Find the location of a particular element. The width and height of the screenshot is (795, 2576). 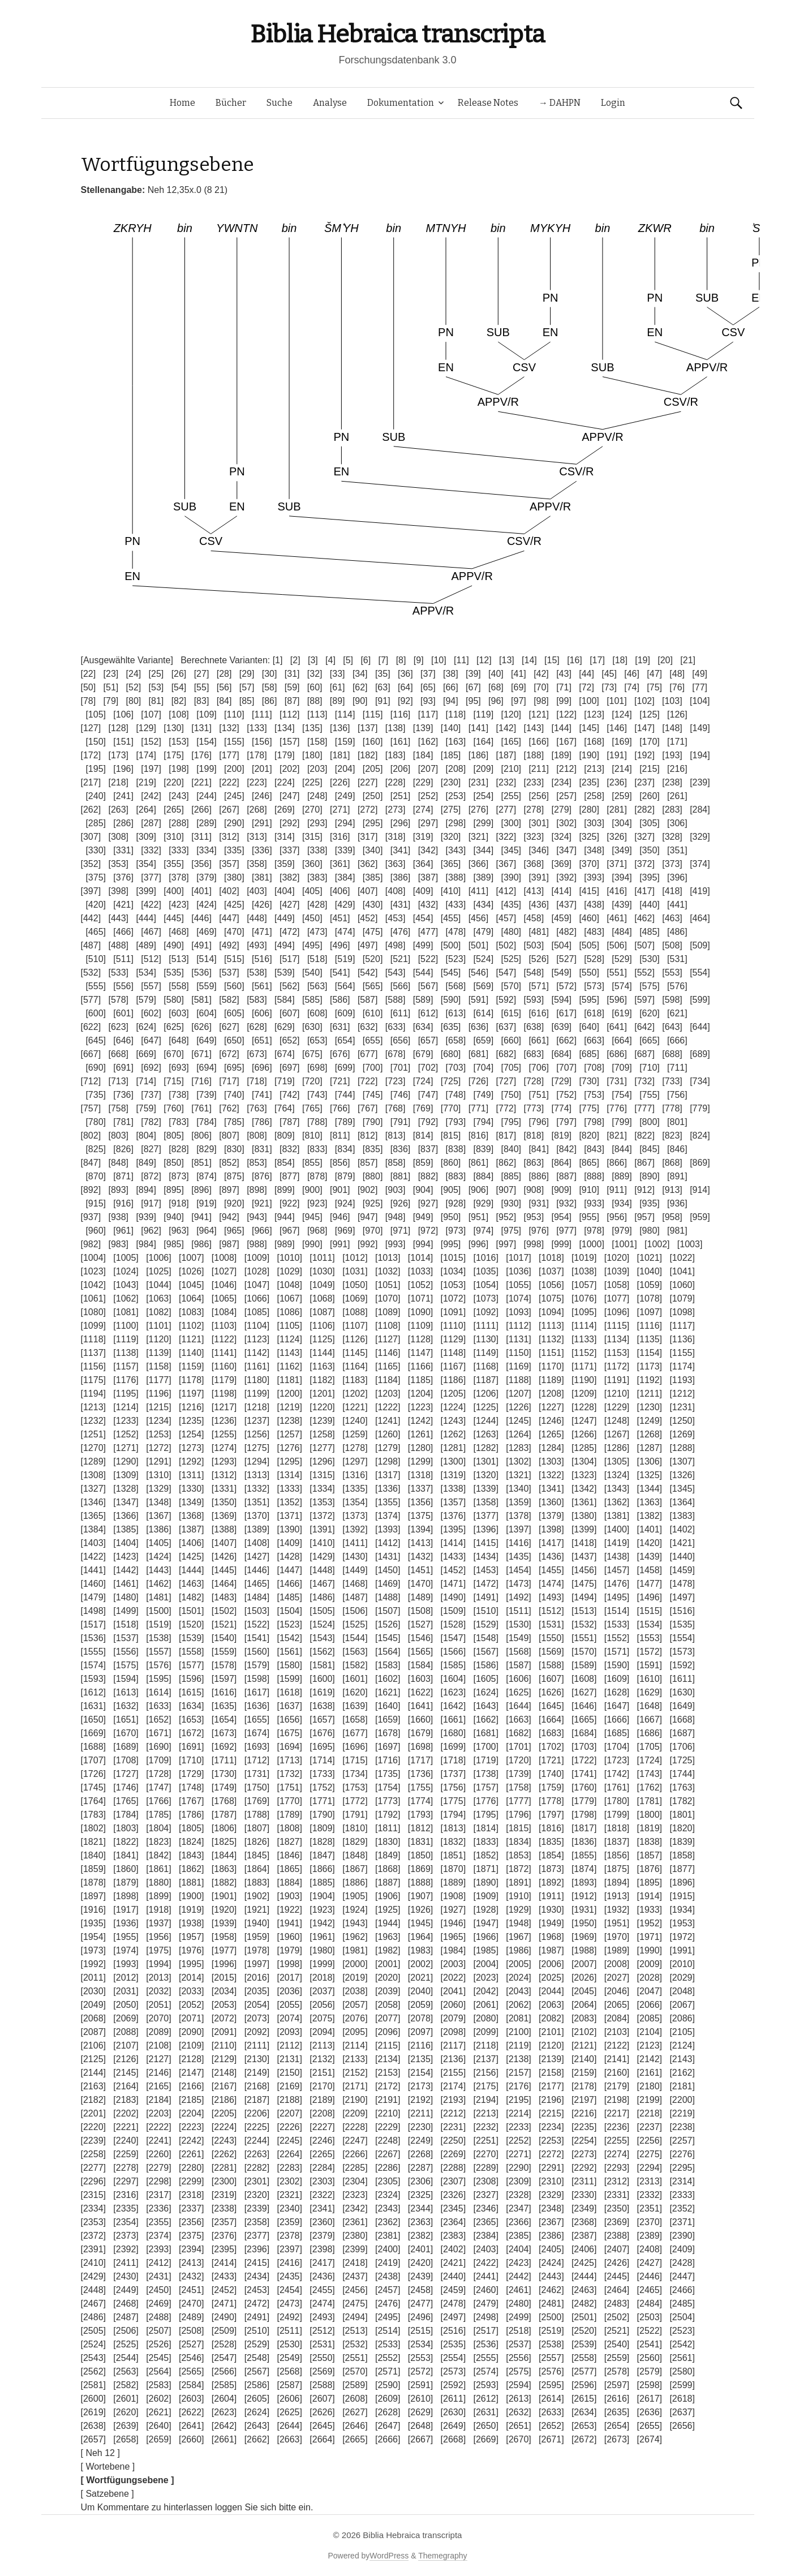

[63] is located at coordinates (382, 687).